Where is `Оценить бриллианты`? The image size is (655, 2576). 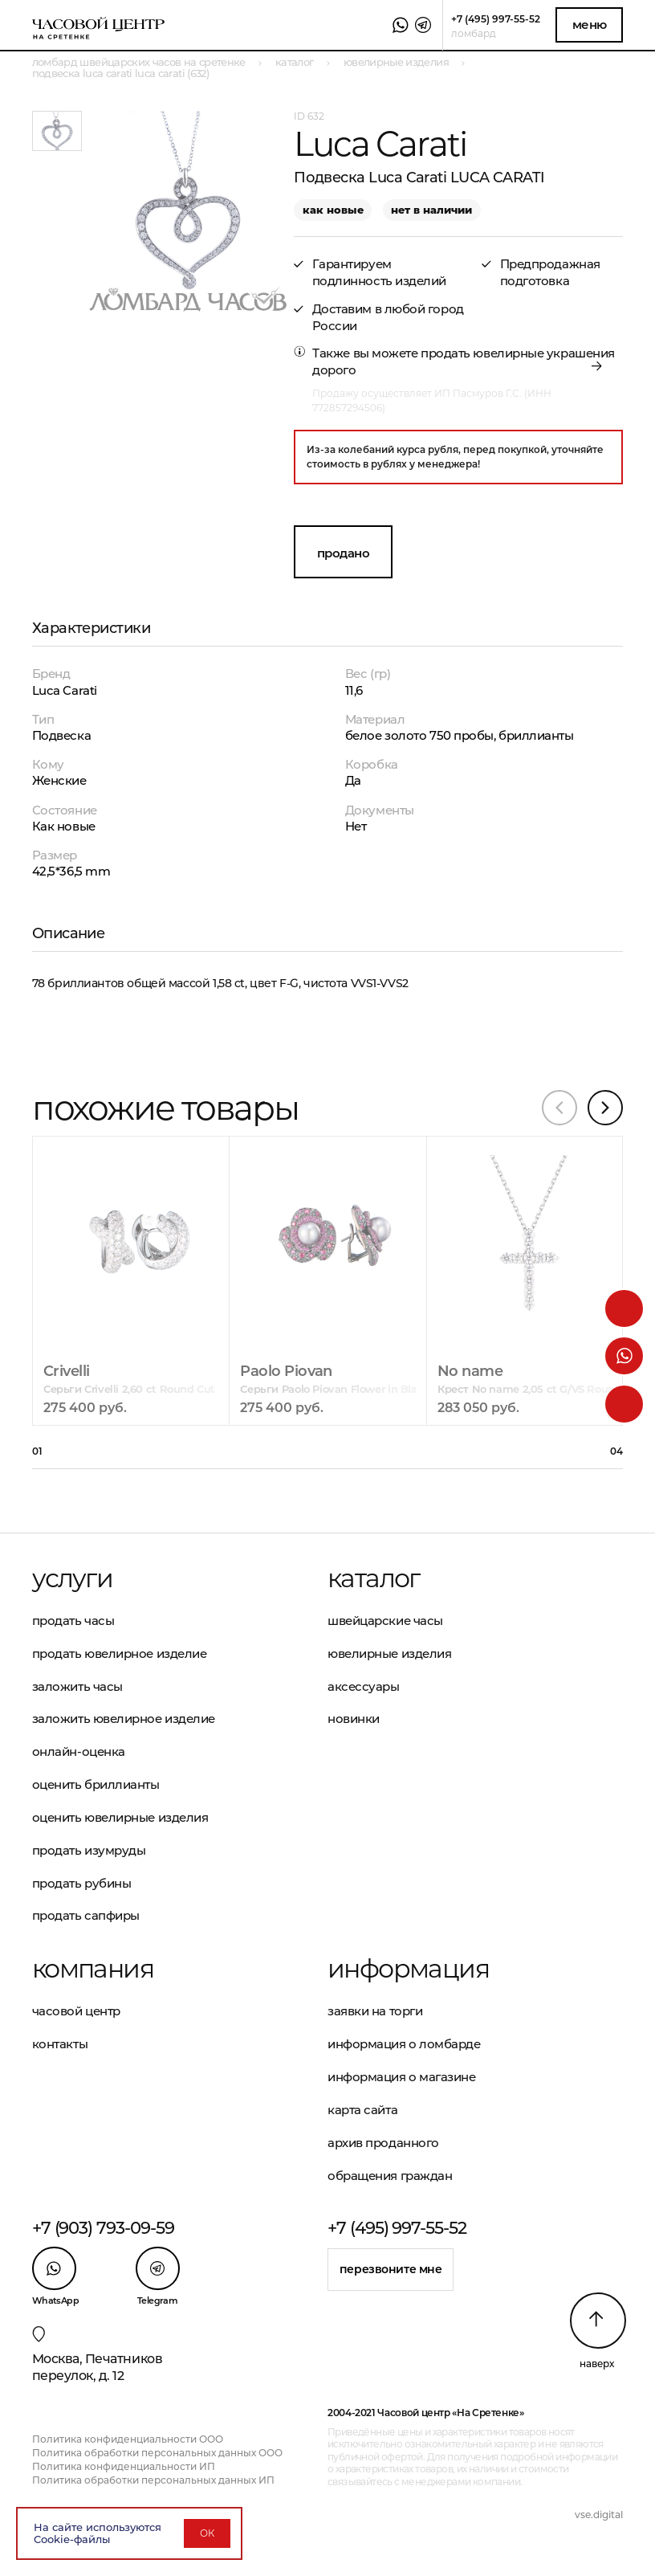
Оценить бриллианты is located at coordinates (96, 1784).